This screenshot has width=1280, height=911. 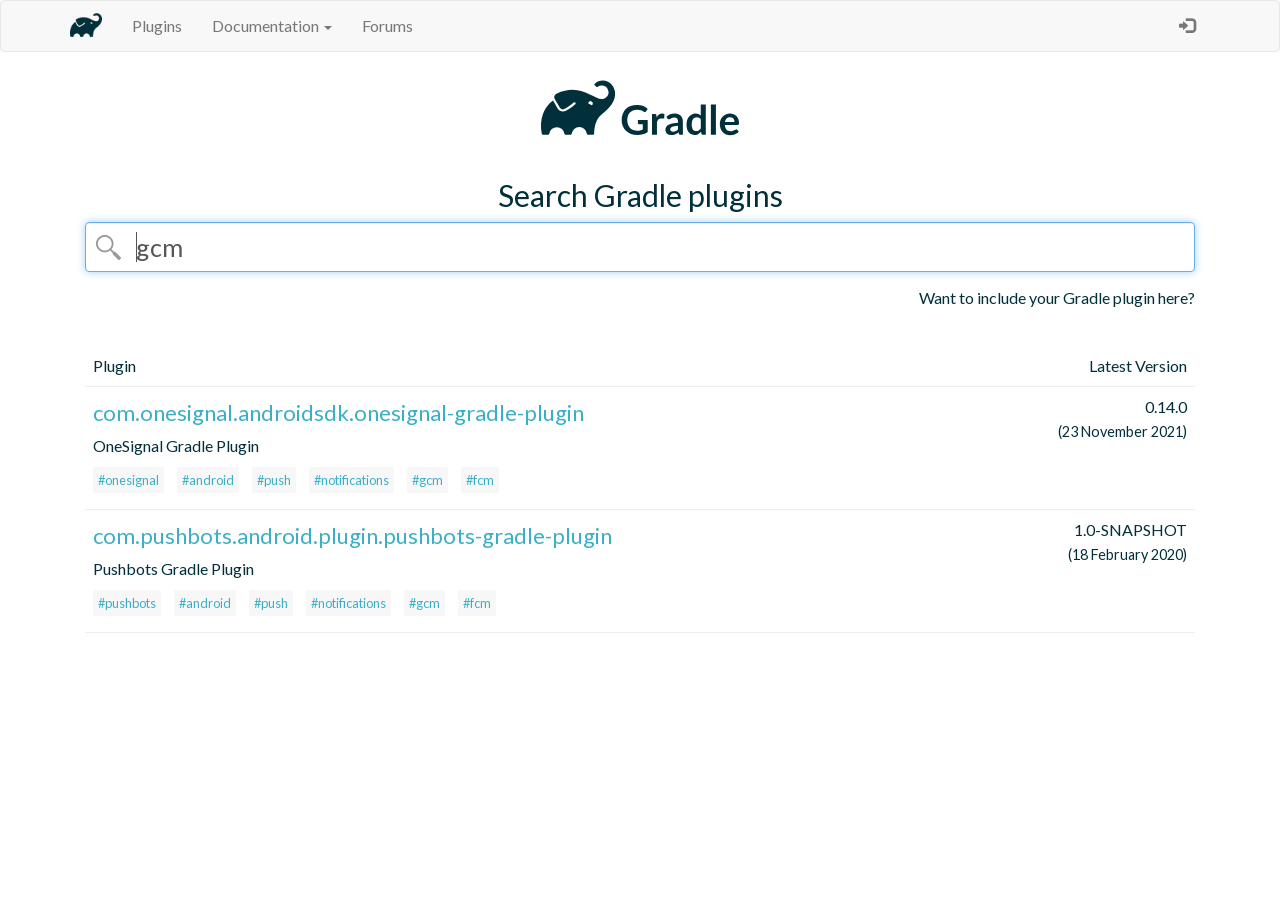 What do you see at coordinates (272, 25) in the screenshot?
I see `Documentation [button]` at bounding box center [272, 25].